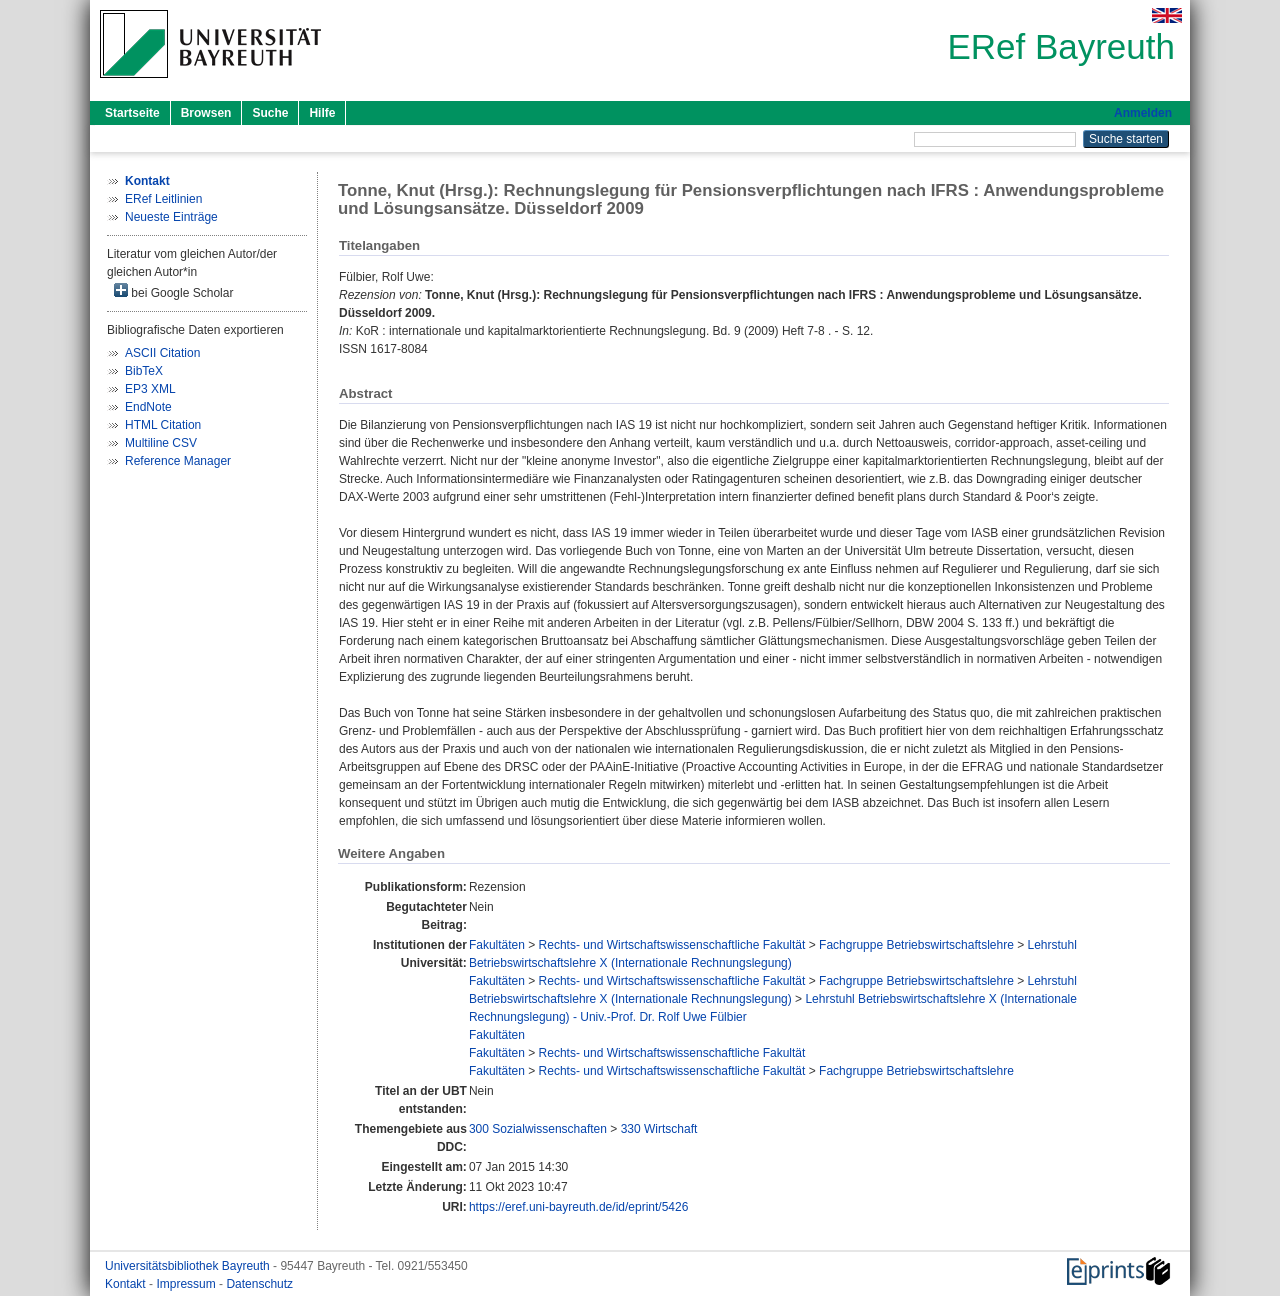  Describe the element at coordinates (1143, 113) in the screenshot. I see `Anmelden` at that location.